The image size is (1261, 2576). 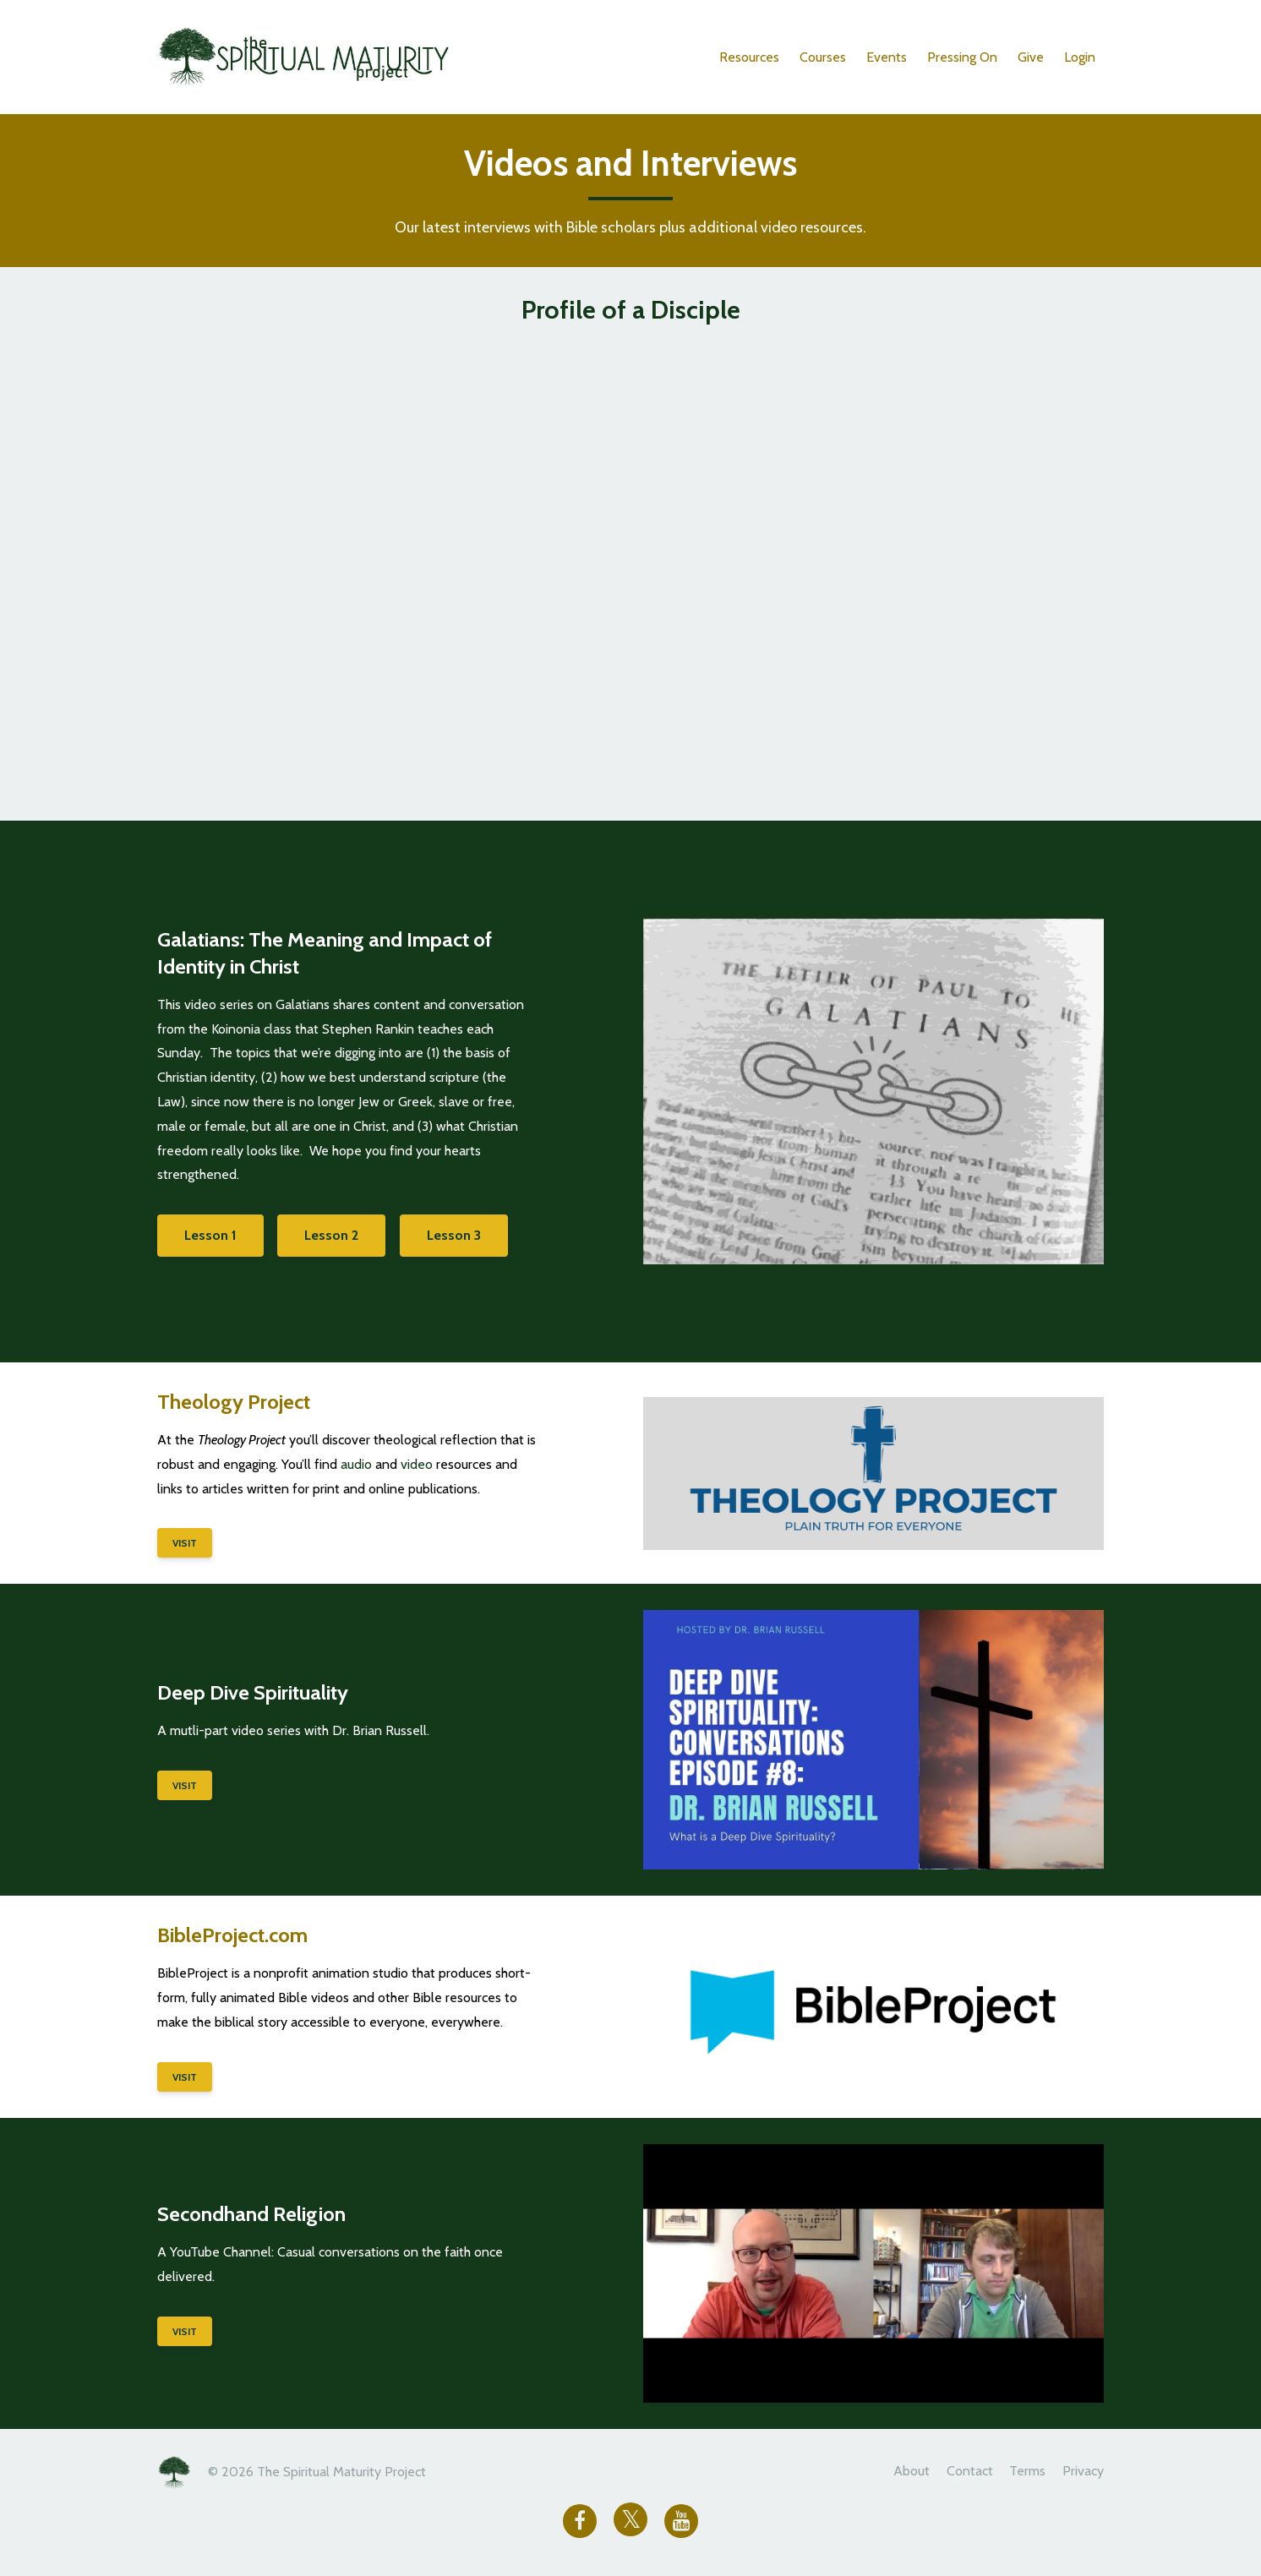 What do you see at coordinates (210, 1235) in the screenshot?
I see `Lesson 1` at bounding box center [210, 1235].